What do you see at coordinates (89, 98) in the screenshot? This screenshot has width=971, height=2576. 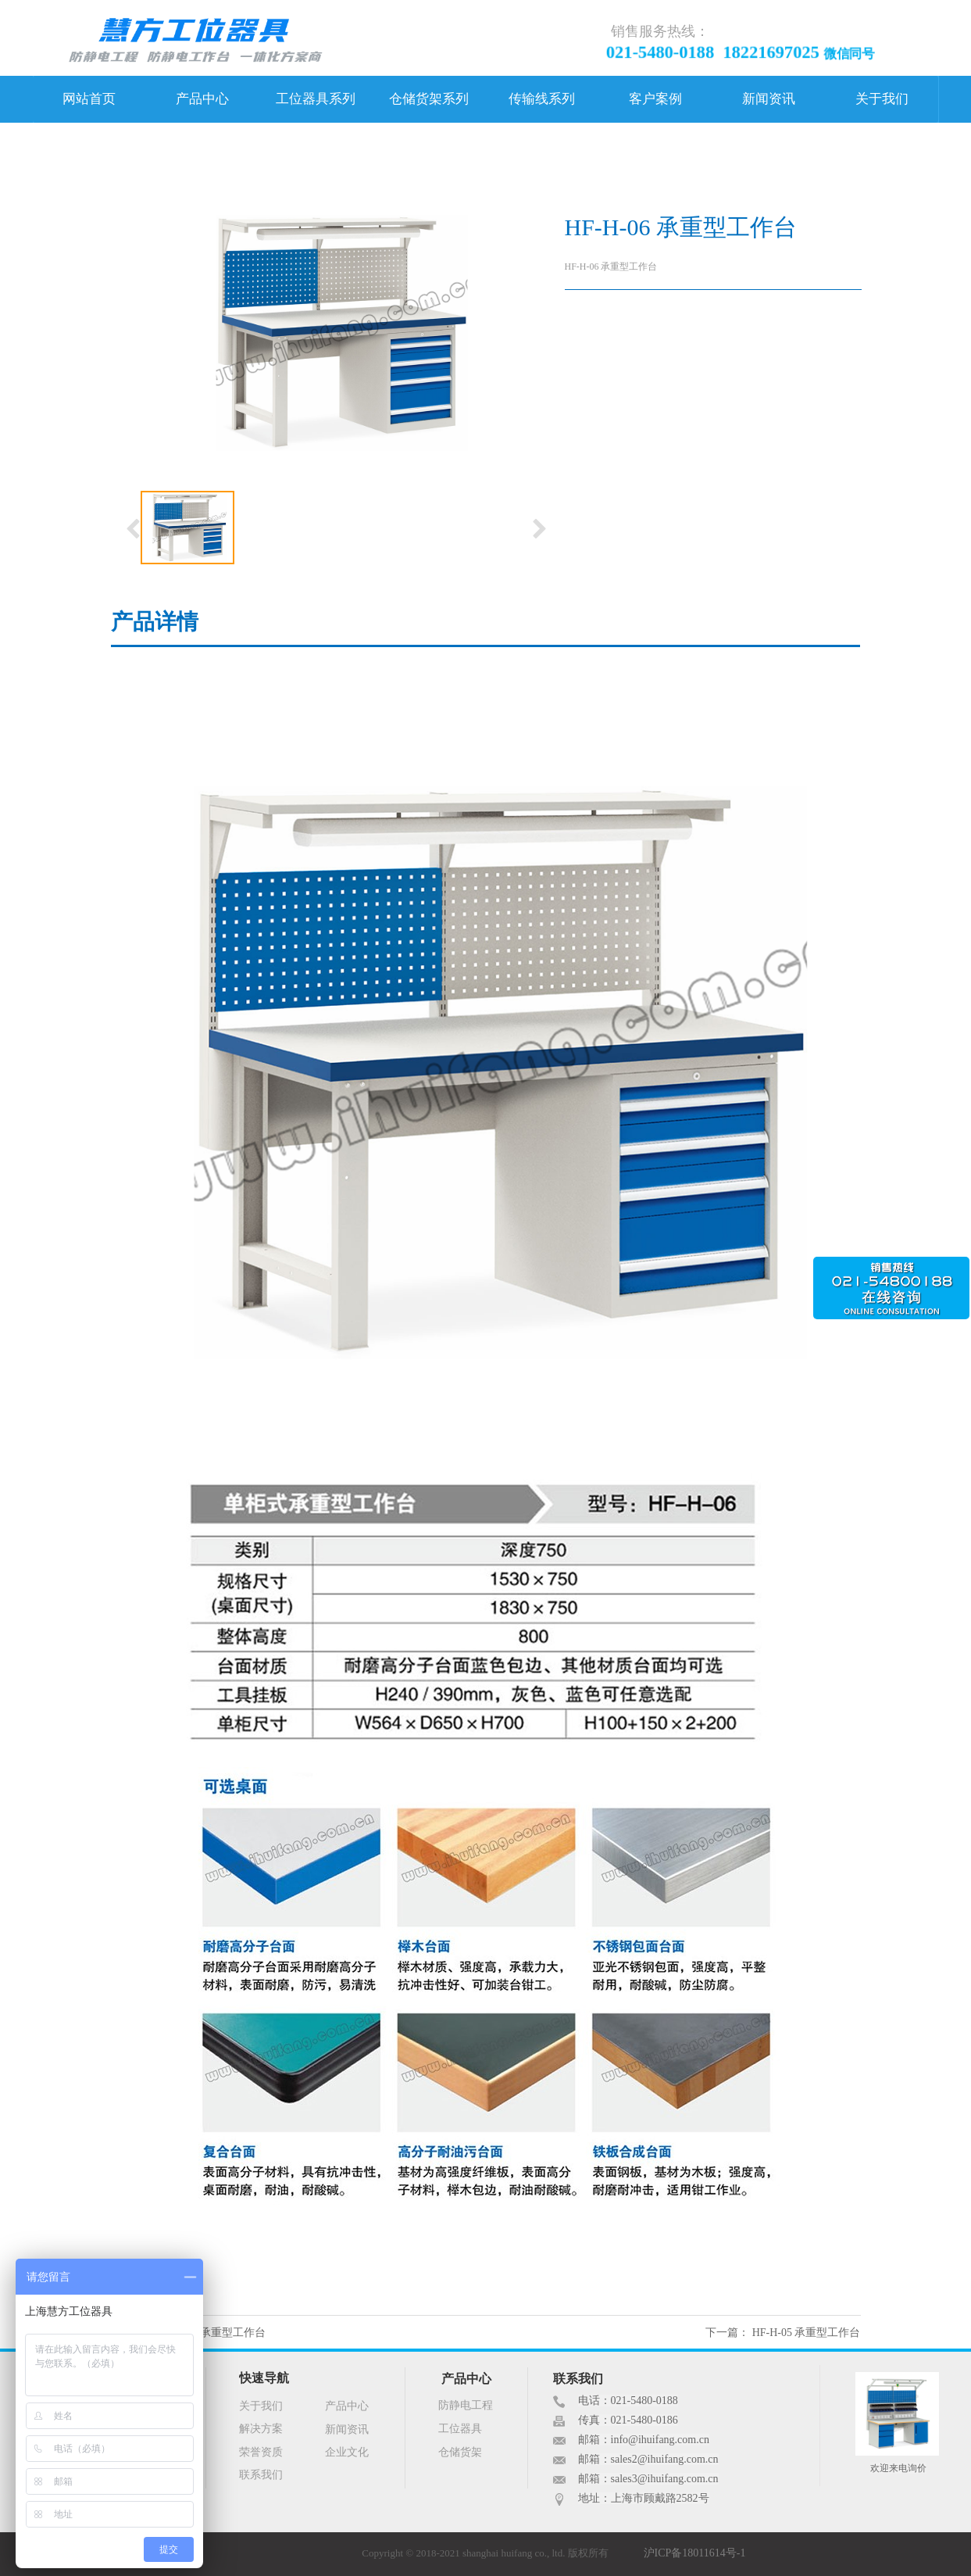 I see `网站首页` at bounding box center [89, 98].